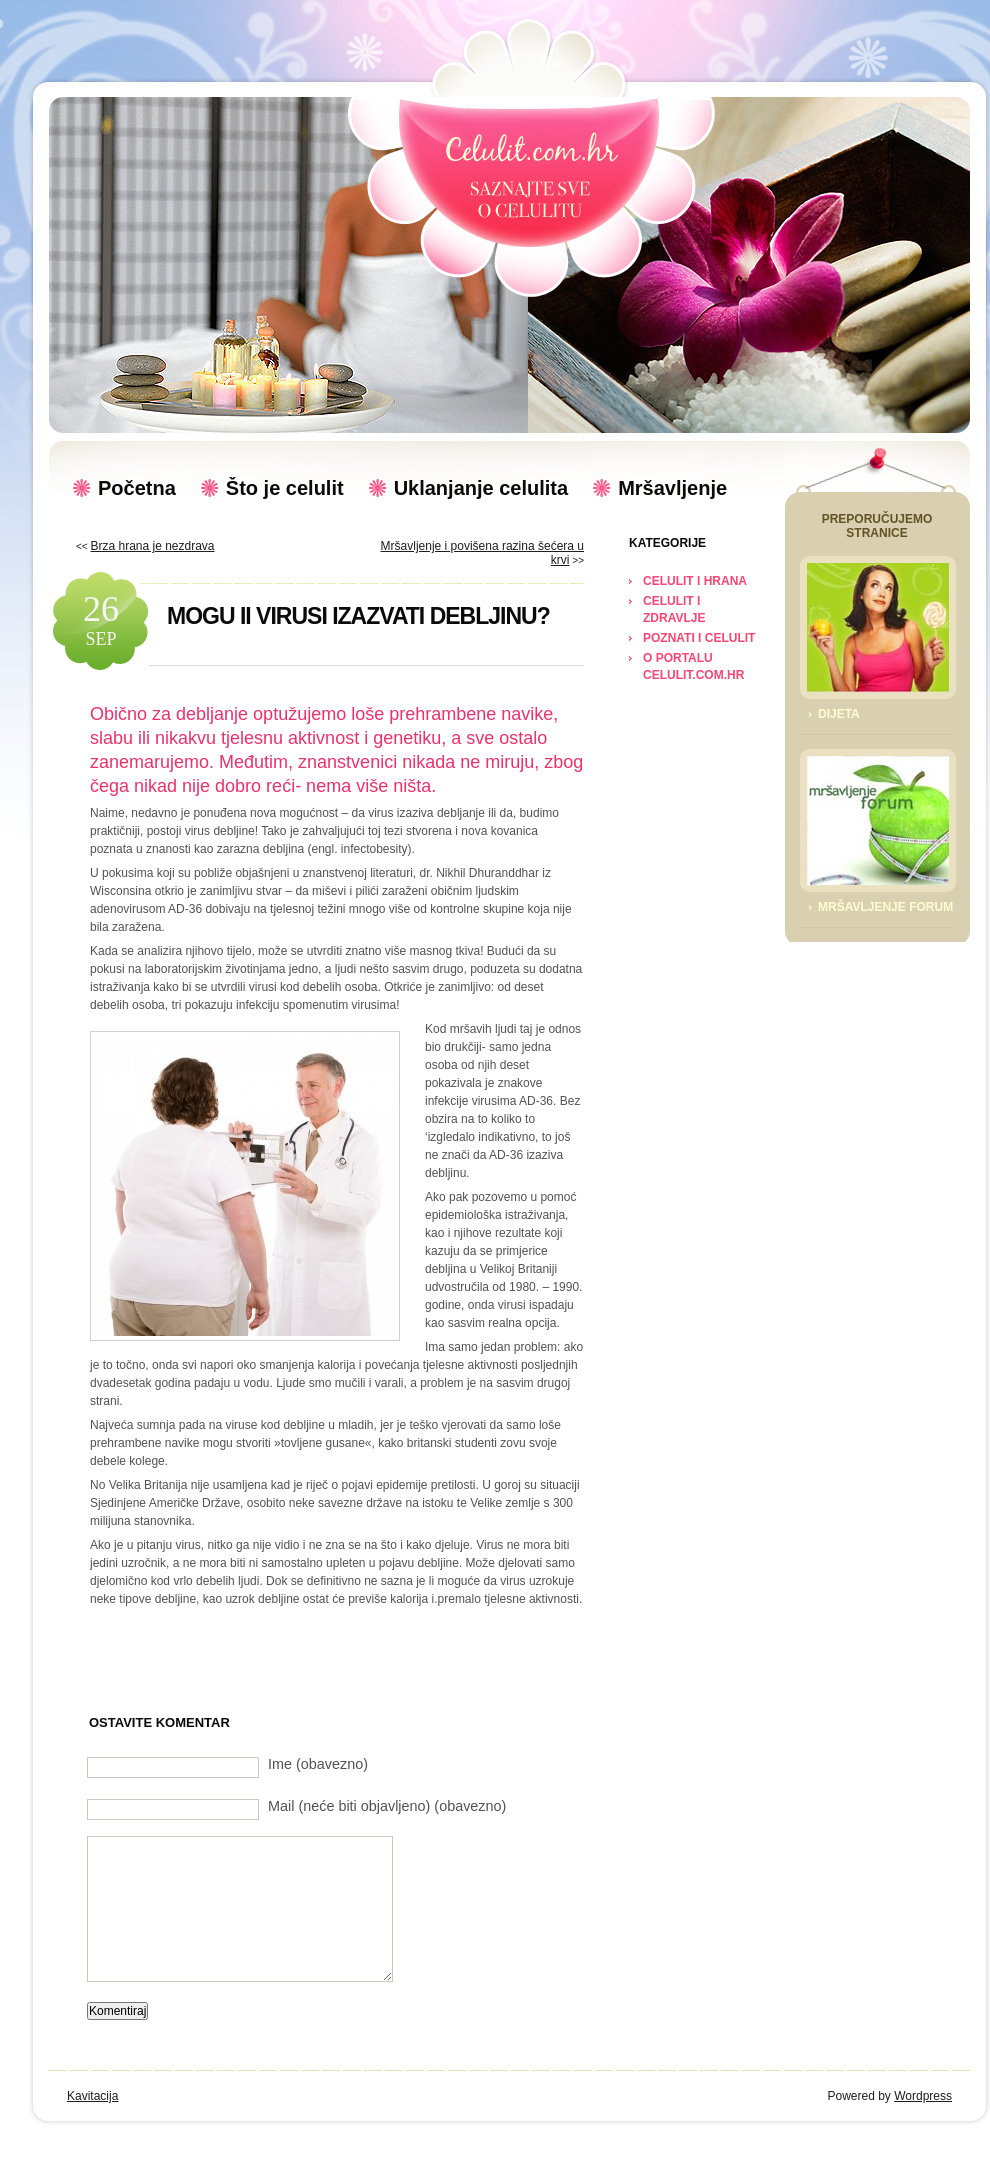 The image size is (990, 2167). What do you see at coordinates (531, 175) in the screenshot?
I see `Celulit` at bounding box center [531, 175].